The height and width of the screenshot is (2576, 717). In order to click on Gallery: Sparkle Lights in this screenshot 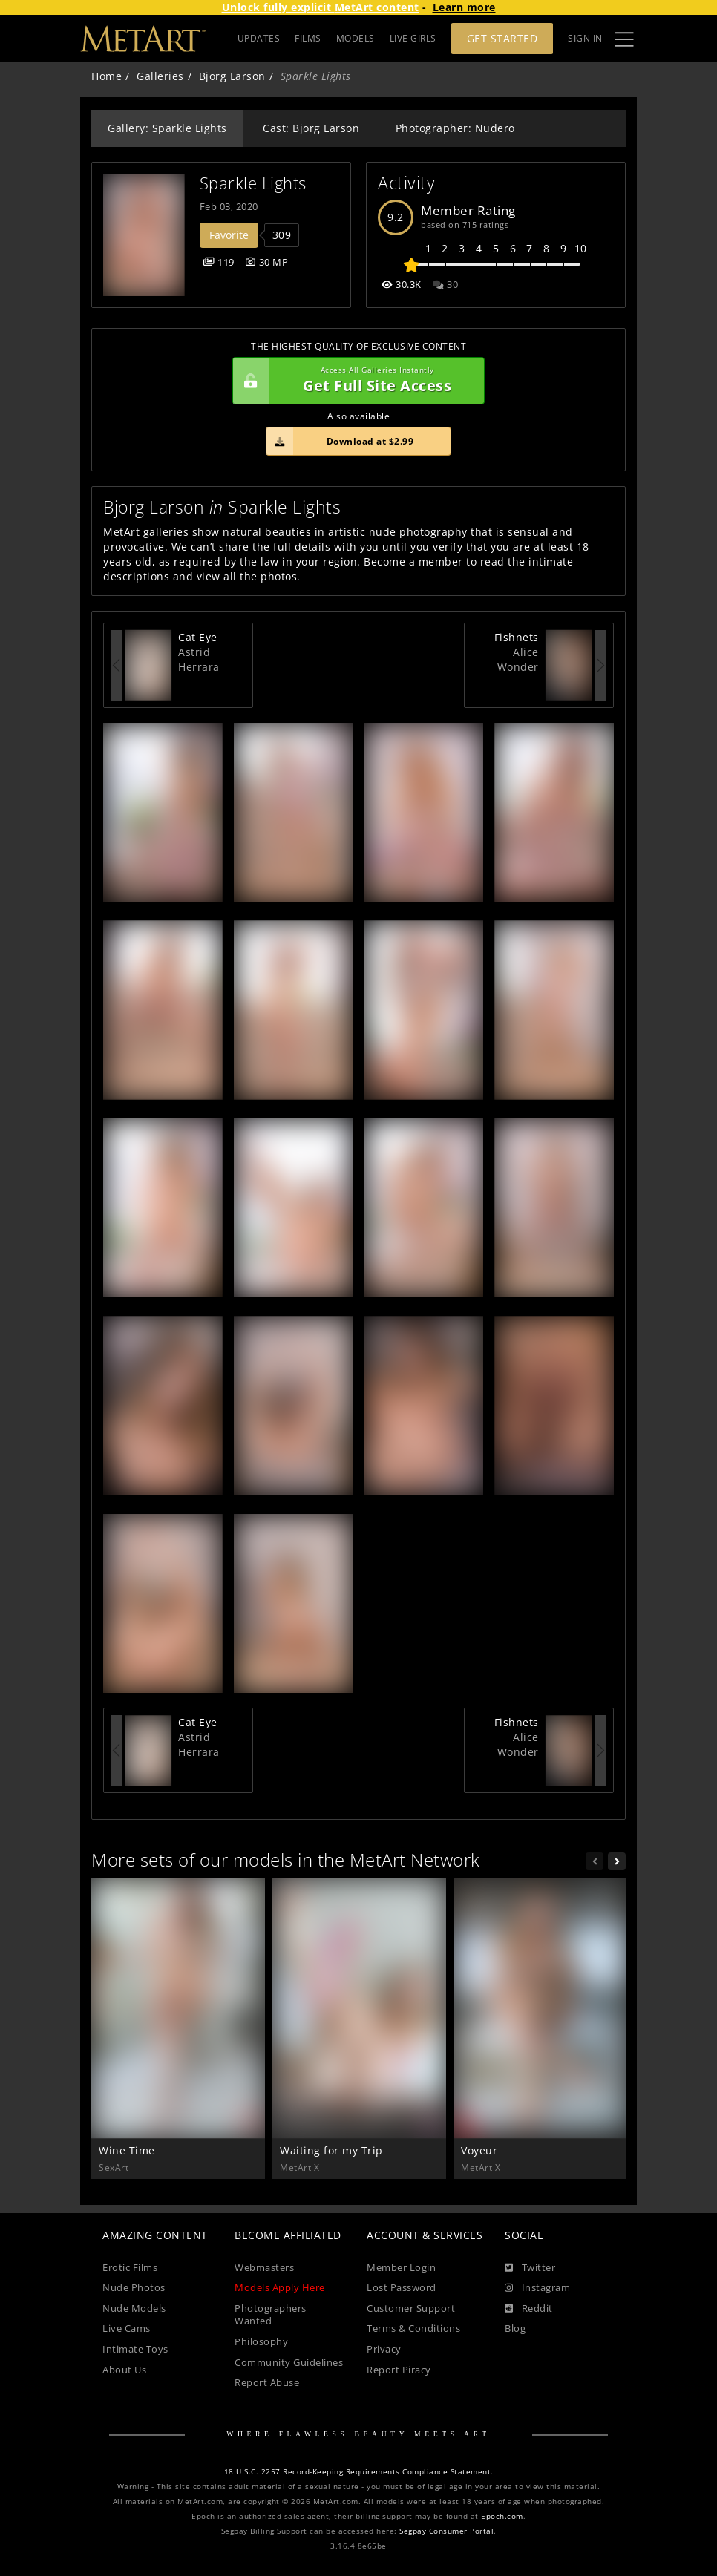, I will do `click(167, 128)`.